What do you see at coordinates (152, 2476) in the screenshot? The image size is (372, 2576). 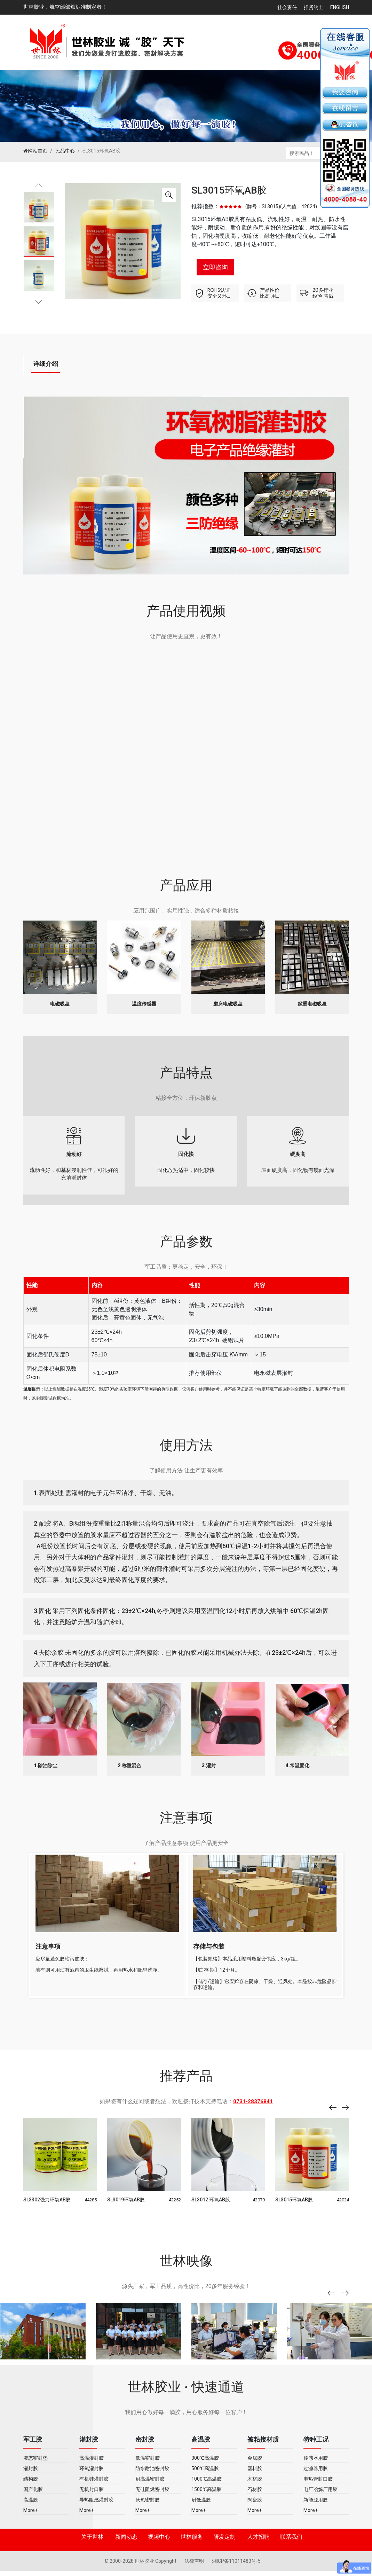 I see `防水耐油密封胶` at bounding box center [152, 2476].